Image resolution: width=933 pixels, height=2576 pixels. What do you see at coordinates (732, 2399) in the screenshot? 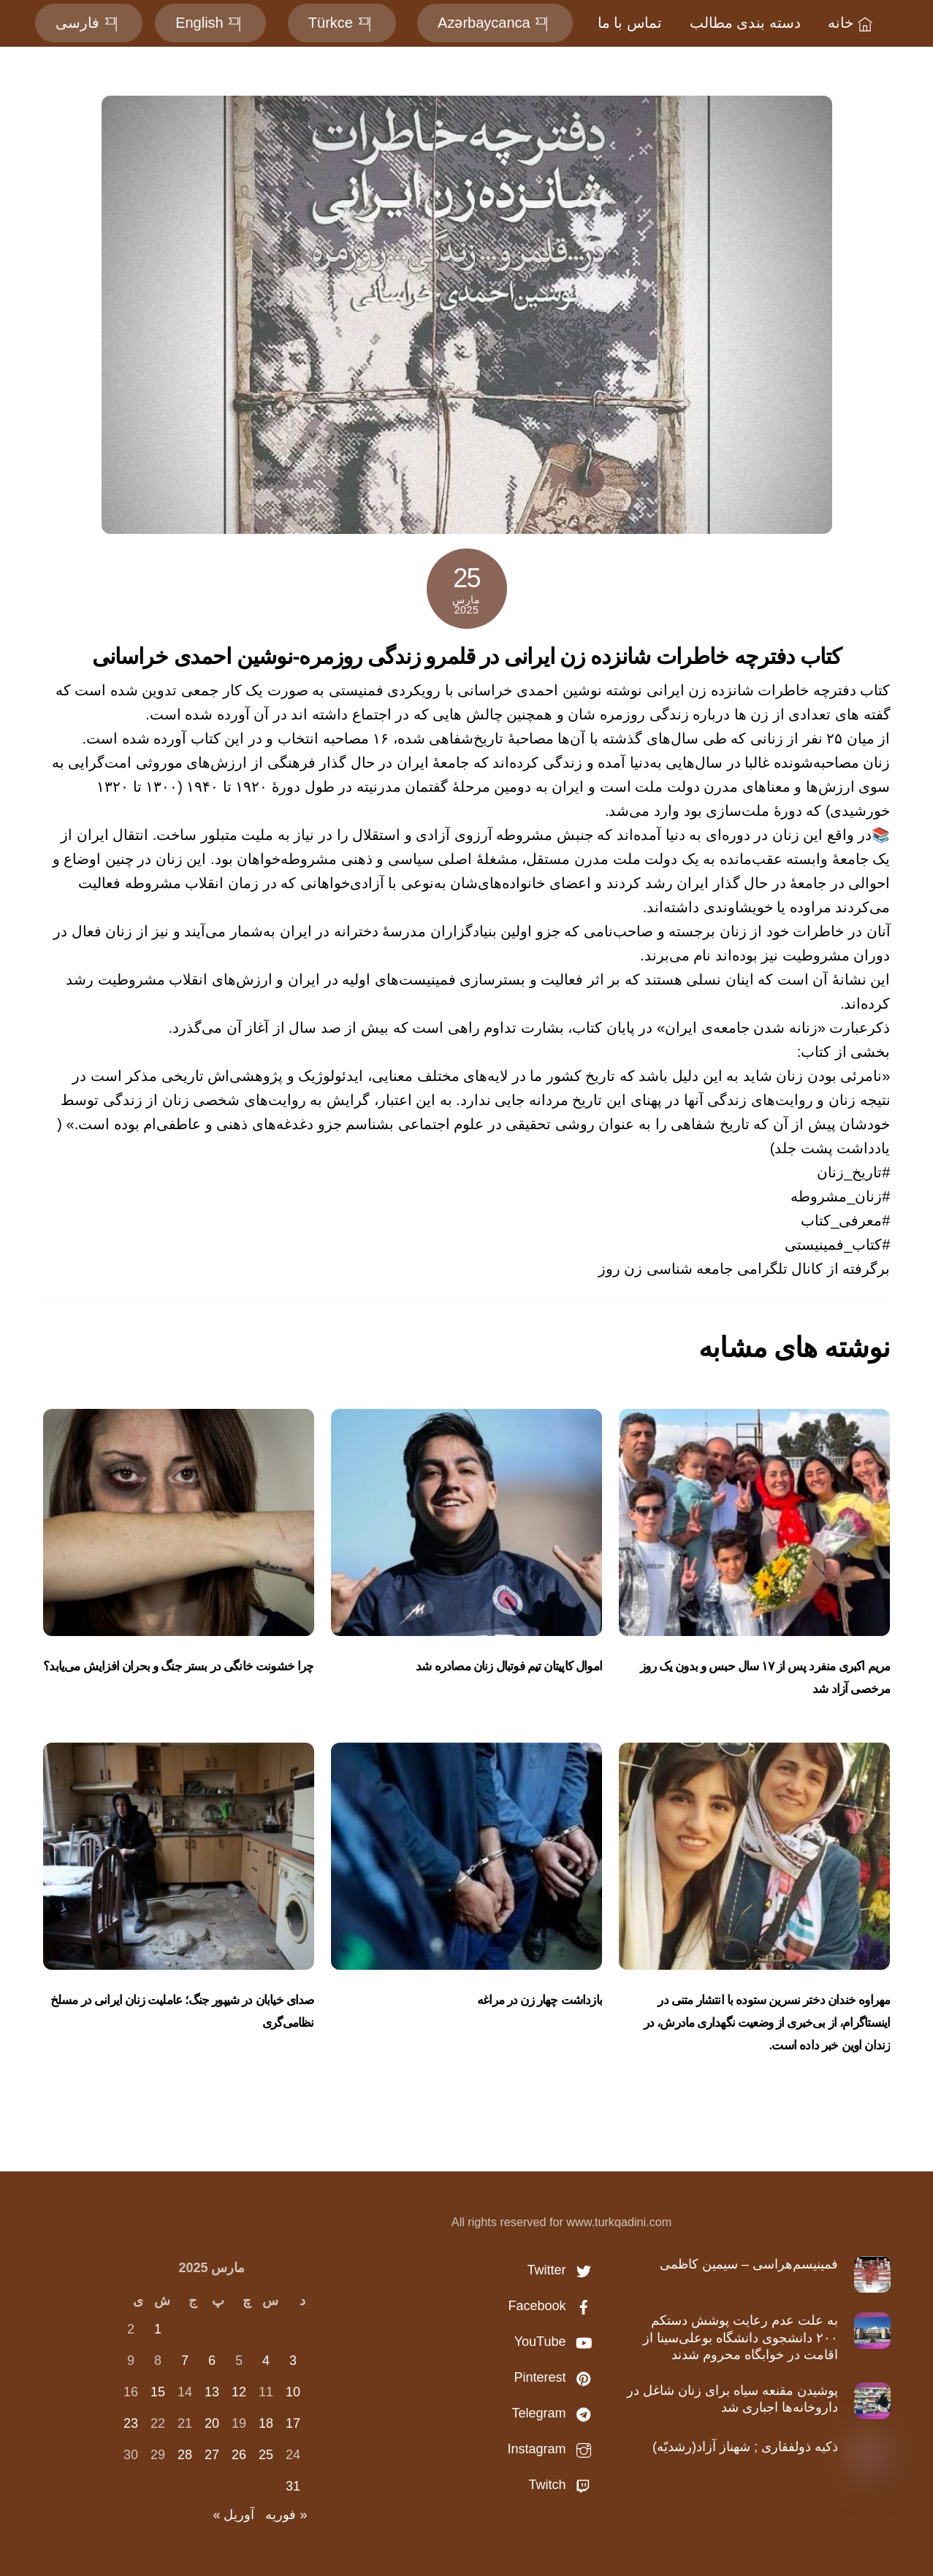
I see `پوشیدن مقنعه سیاه برای زنان شاغل در داروخانه‌ها اجباری شد` at bounding box center [732, 2399].